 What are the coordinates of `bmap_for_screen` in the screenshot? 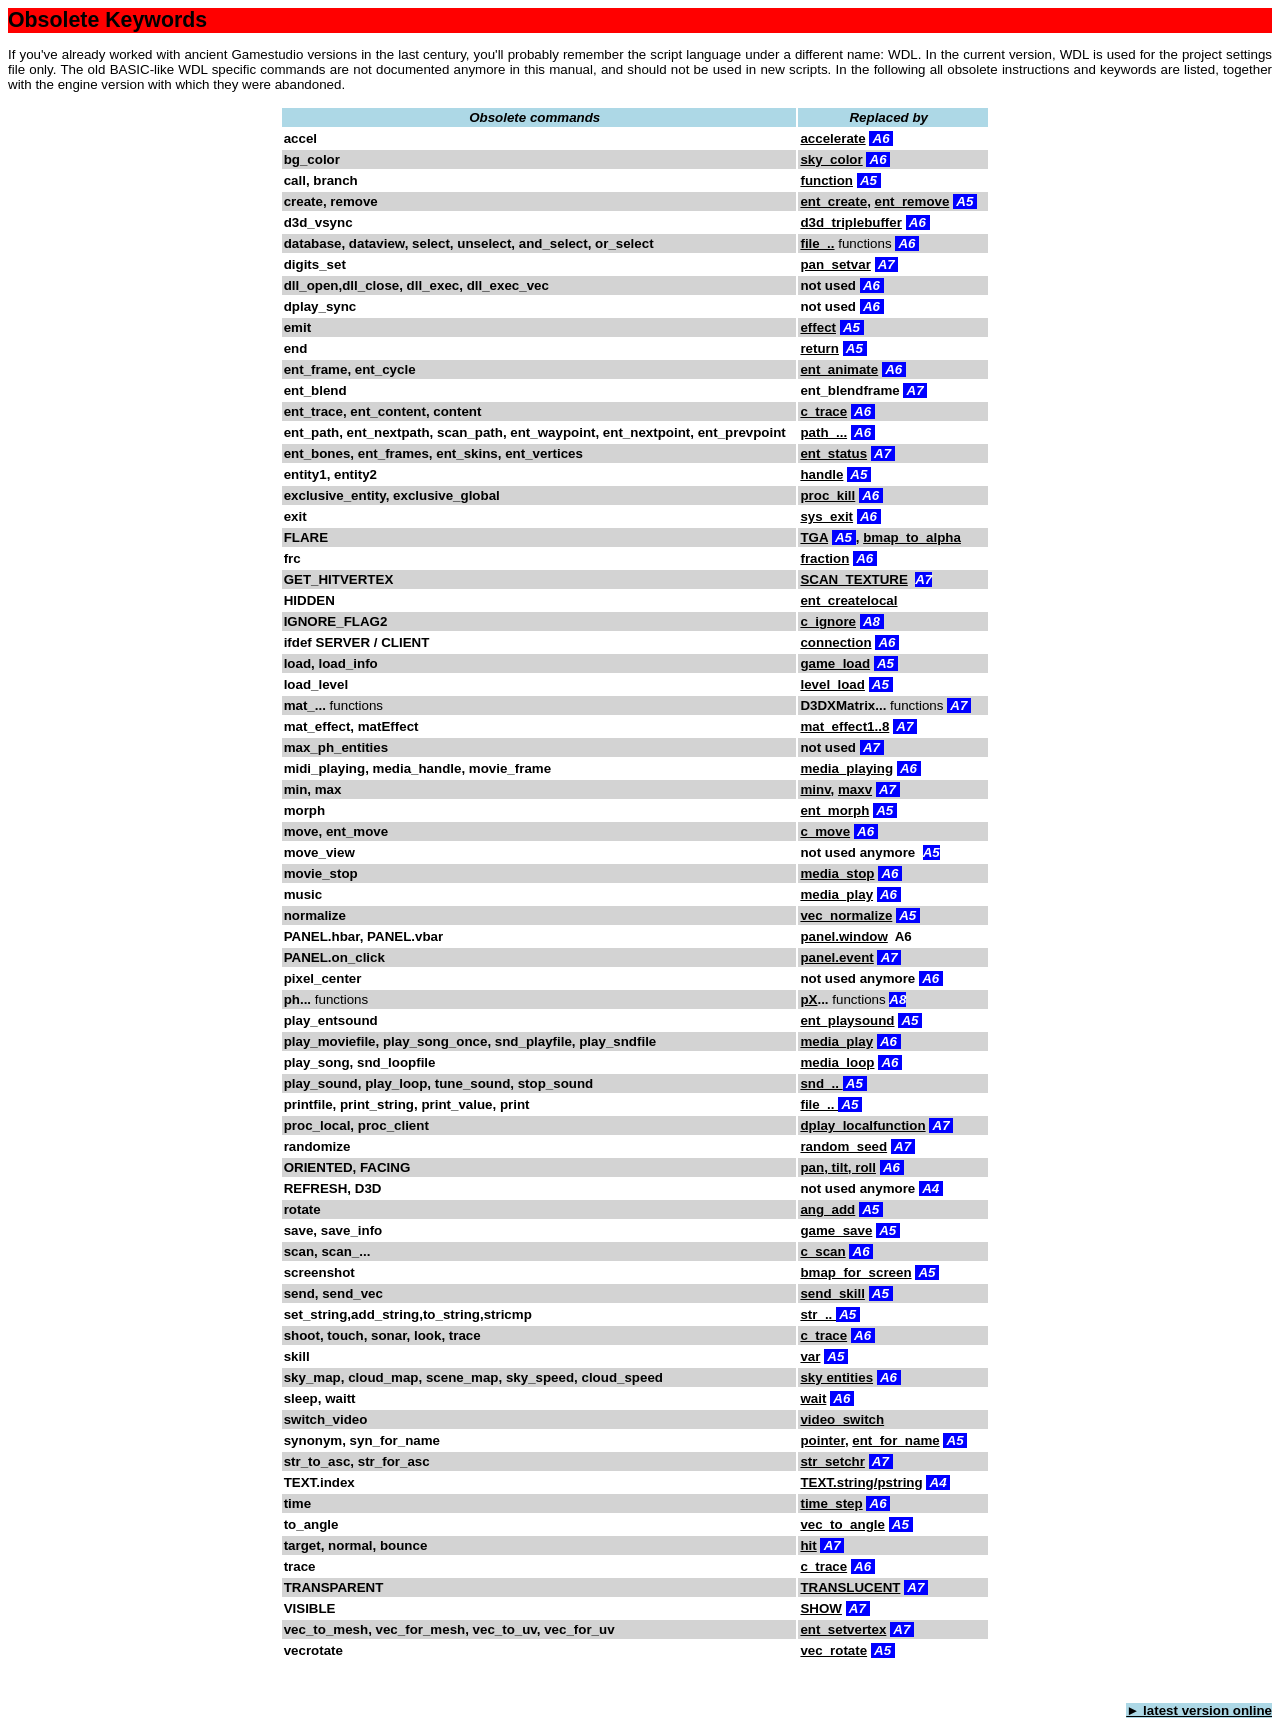 It's located at (855, 1272).